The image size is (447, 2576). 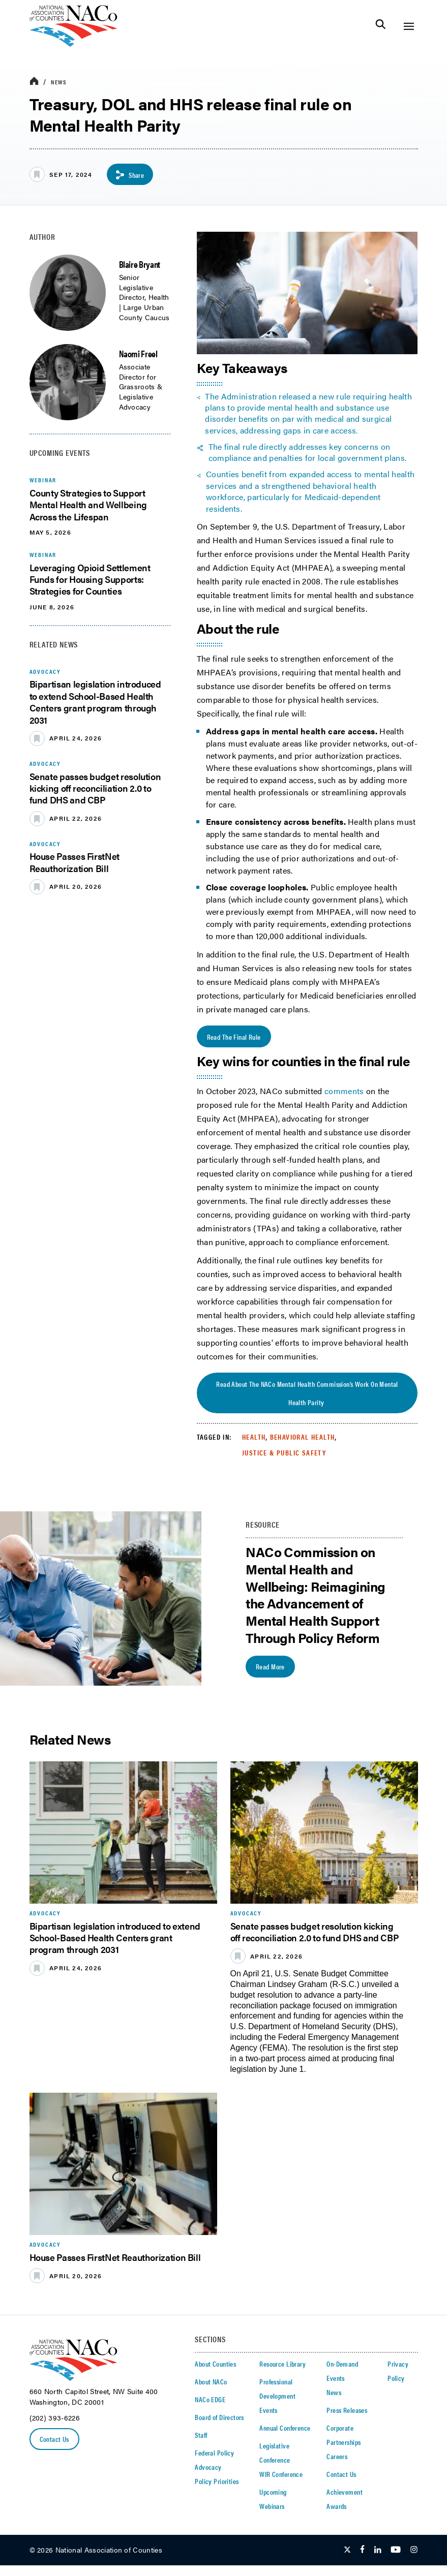 What do you see at coordinates (215, 2364) in the screenshot?
I see `About Counties` at bounding box center [215, 2364].